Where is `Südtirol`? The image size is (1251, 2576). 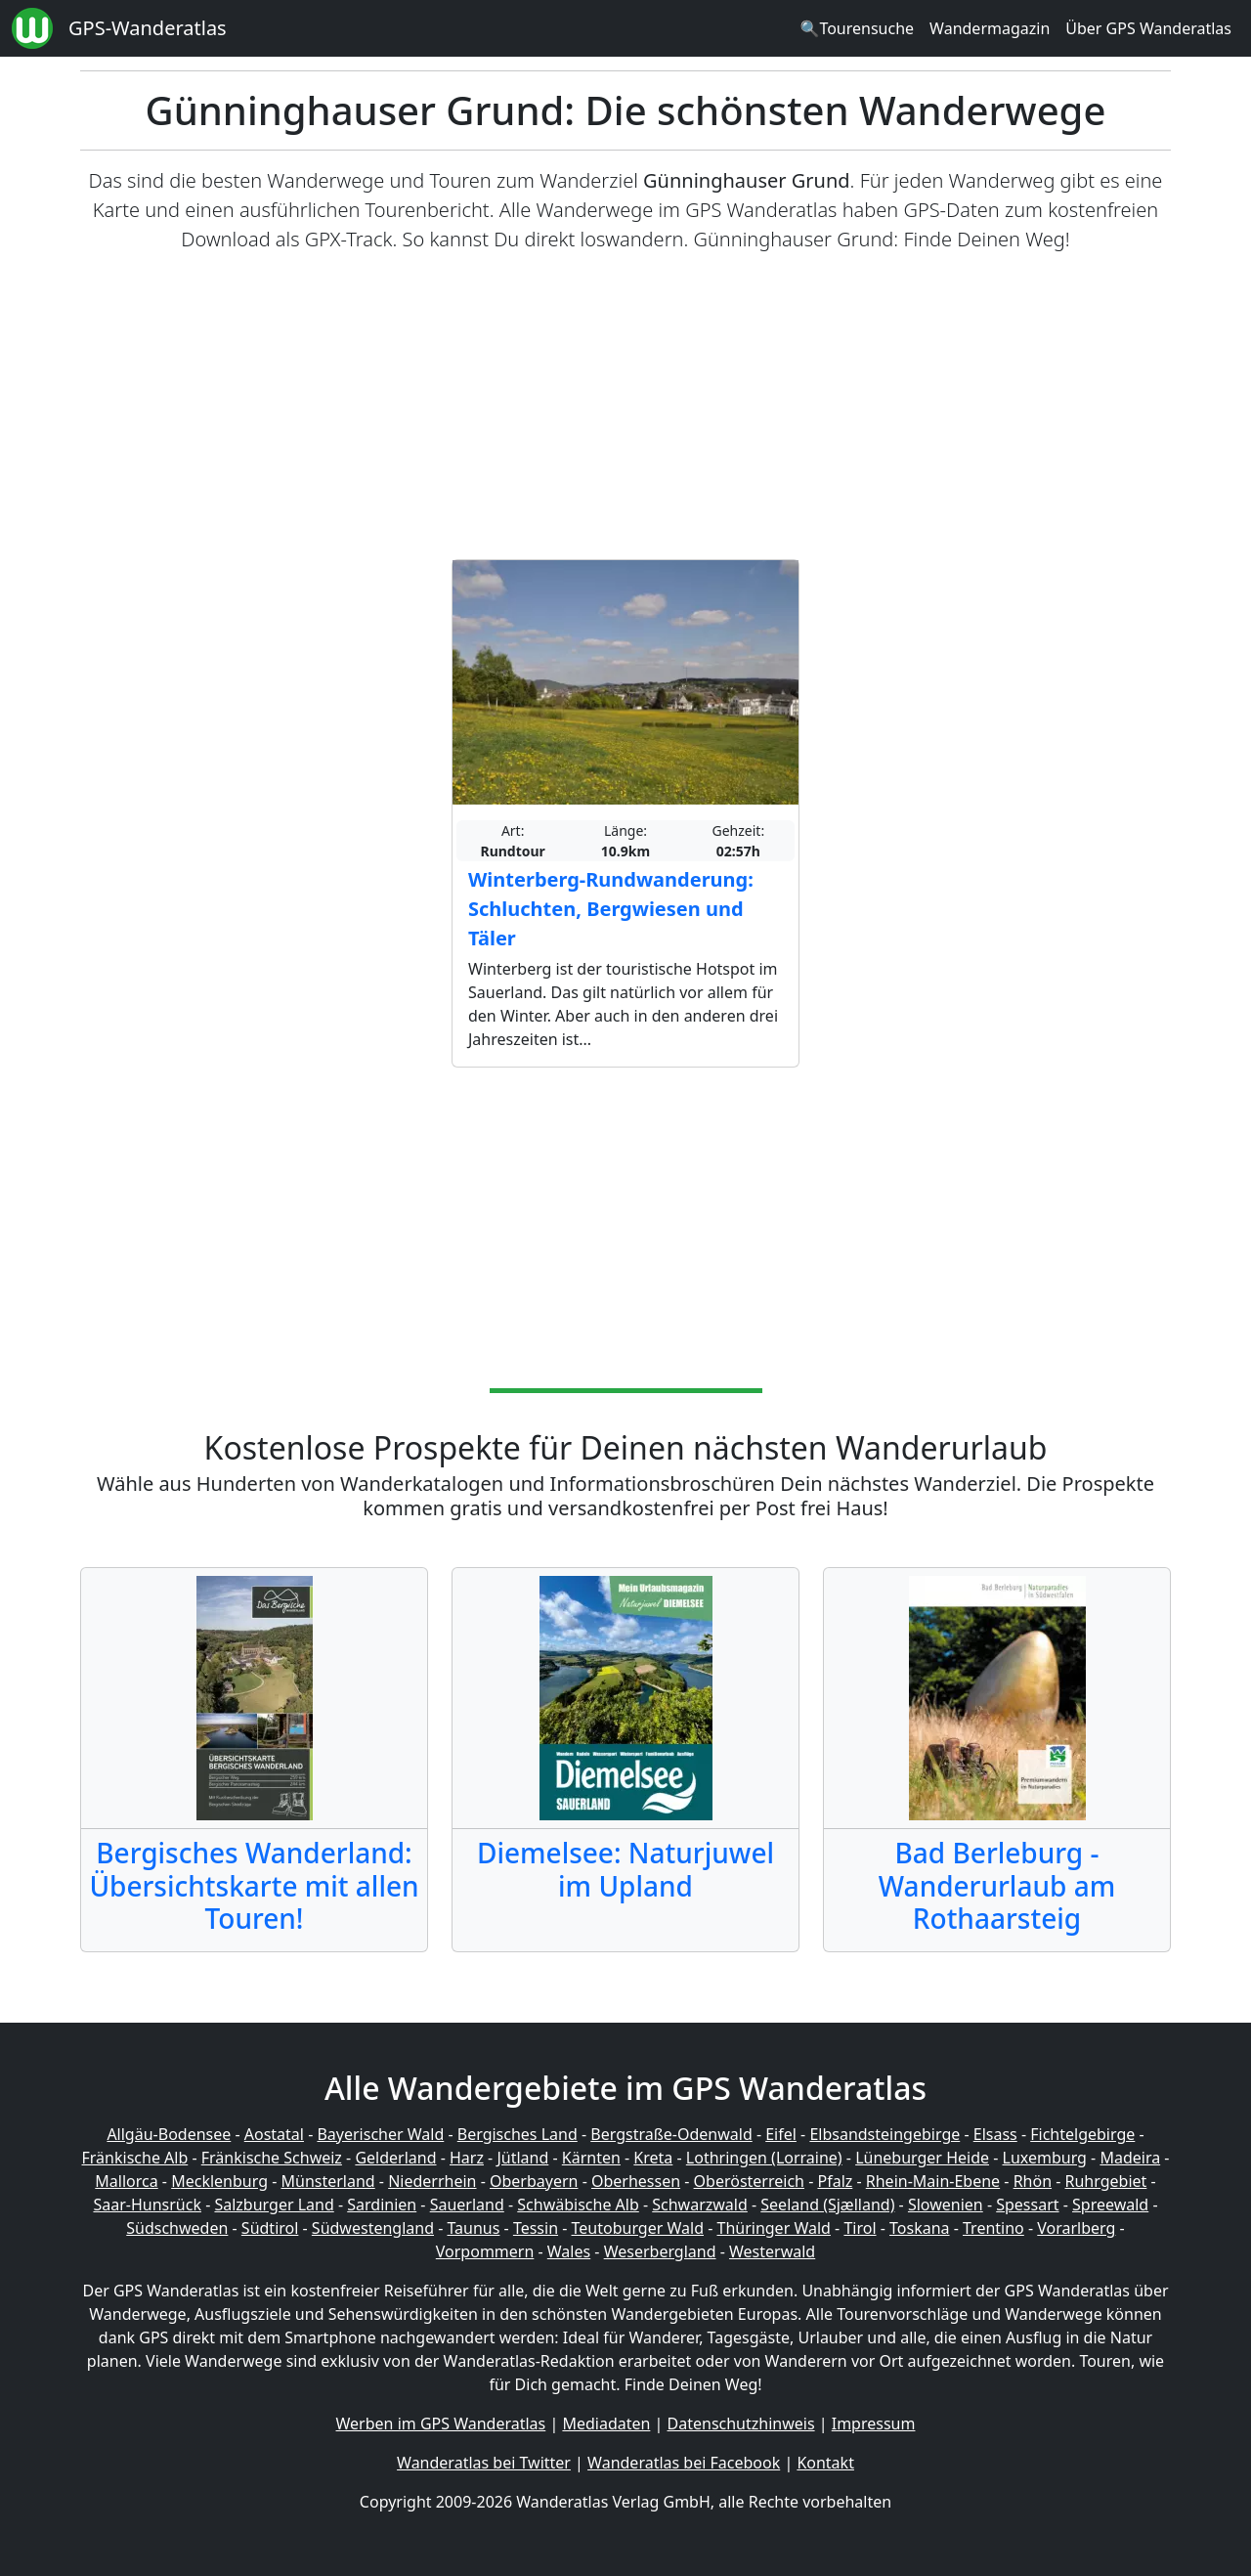 Südtirol is located at coordinates (270, 2228).